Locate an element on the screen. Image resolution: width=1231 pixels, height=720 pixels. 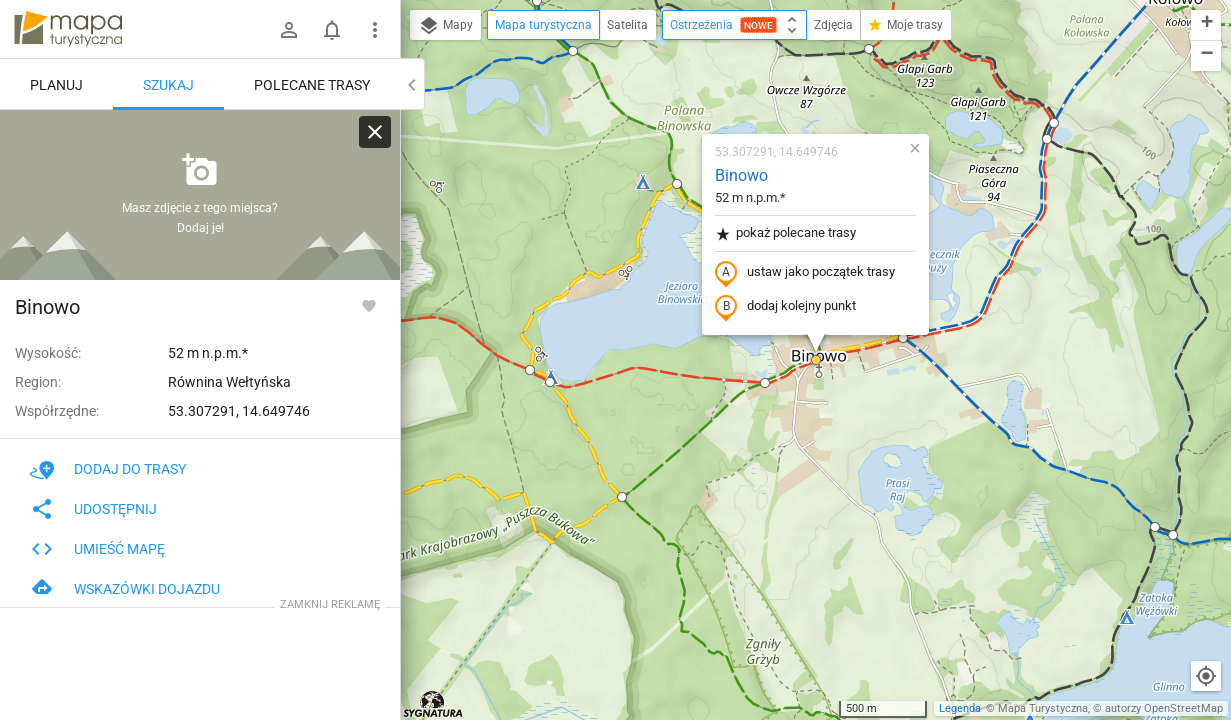
Mapy is located at coordinates (445, 26).